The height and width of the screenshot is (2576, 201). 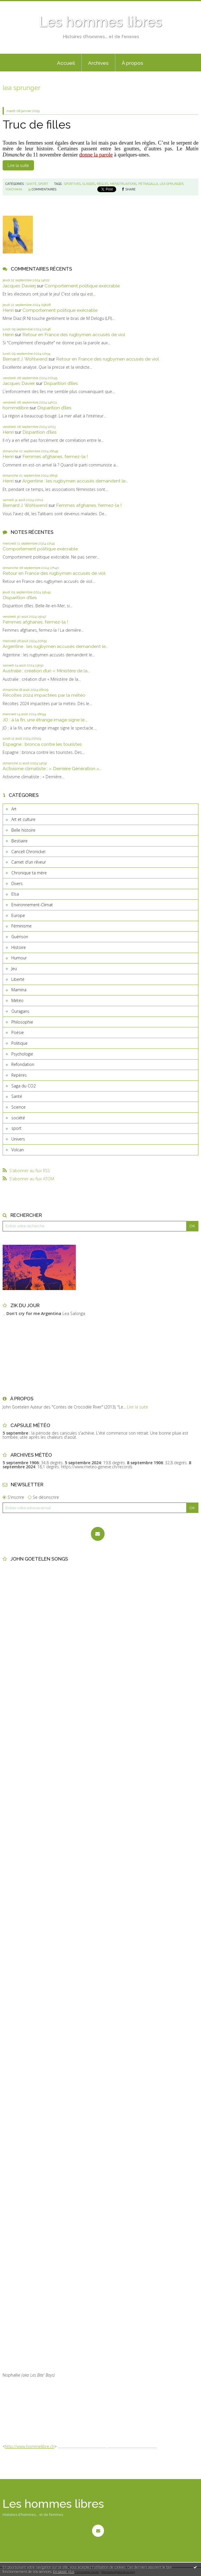 I want to click on Chronique ta mère, so click(x=29, y=873).